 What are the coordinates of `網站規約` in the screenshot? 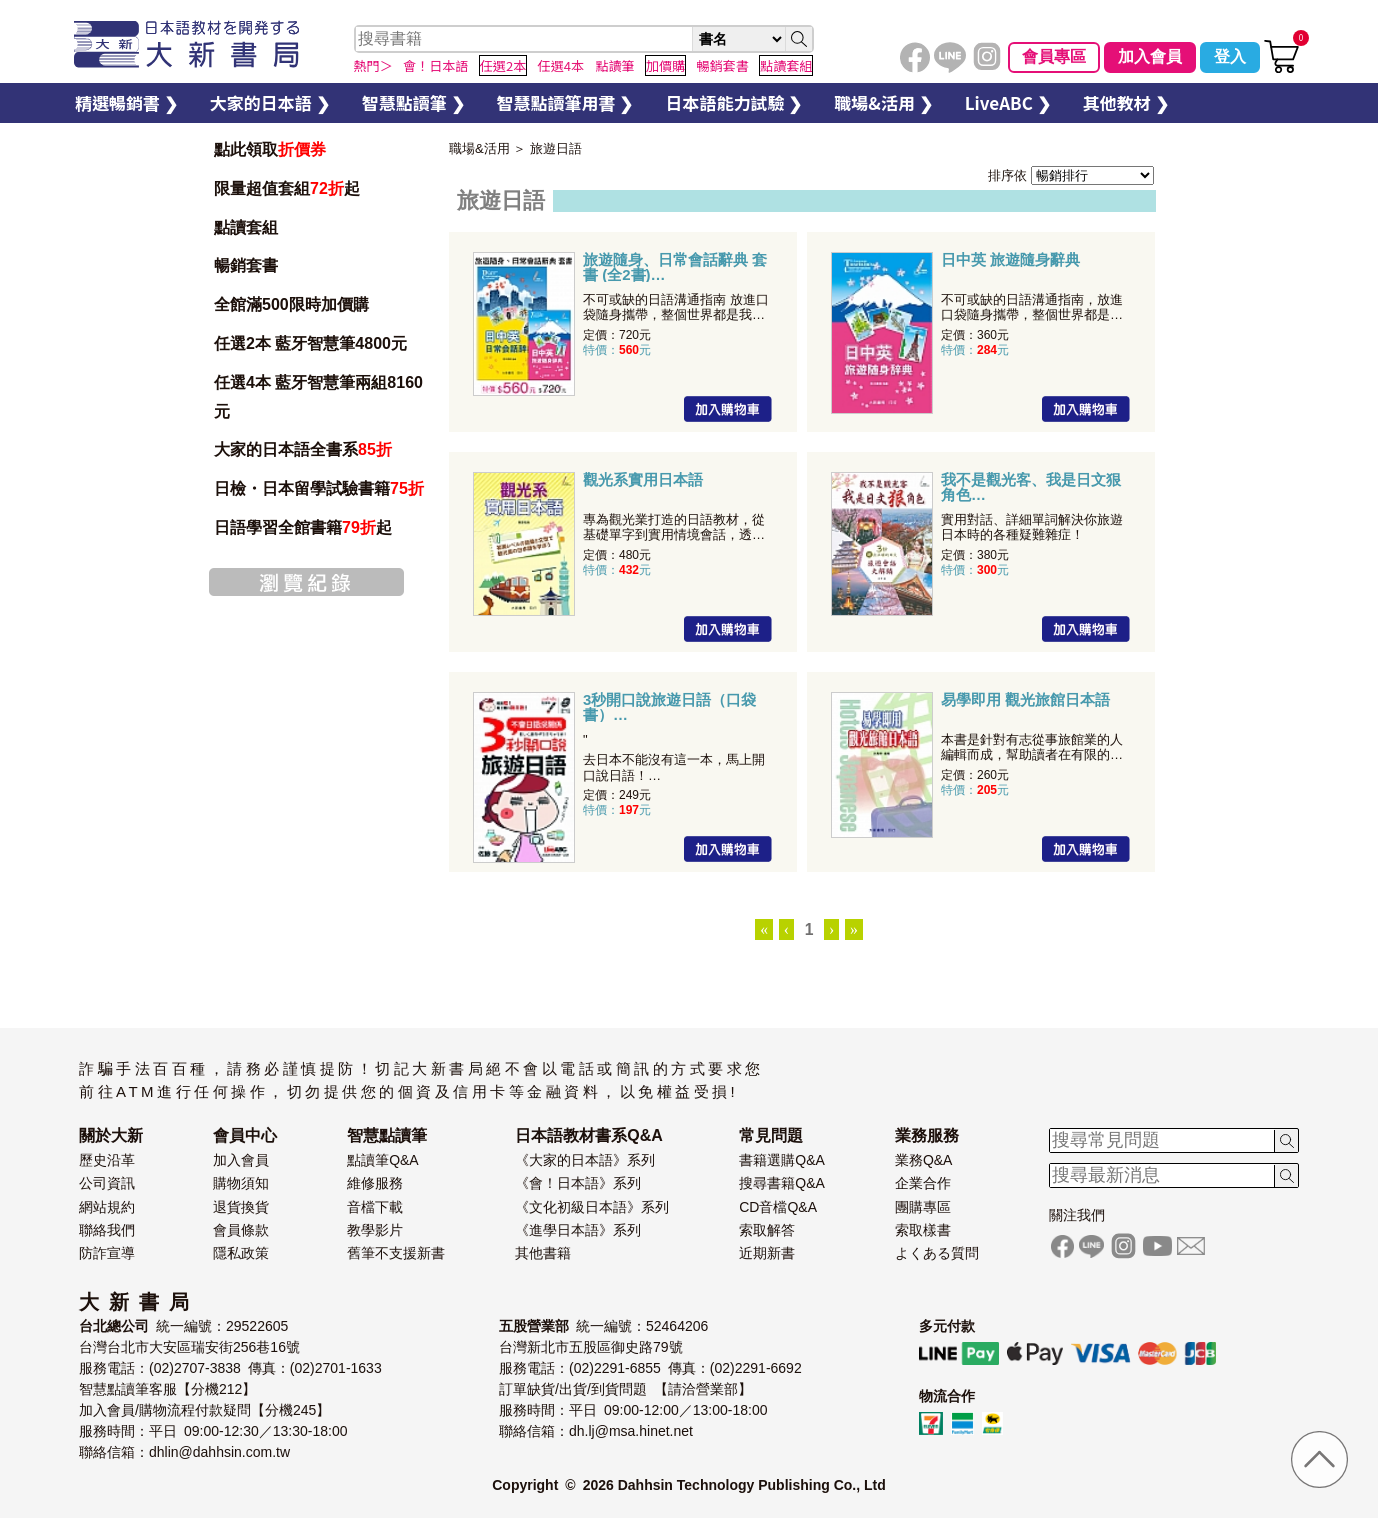 It's located at (107, 1207).